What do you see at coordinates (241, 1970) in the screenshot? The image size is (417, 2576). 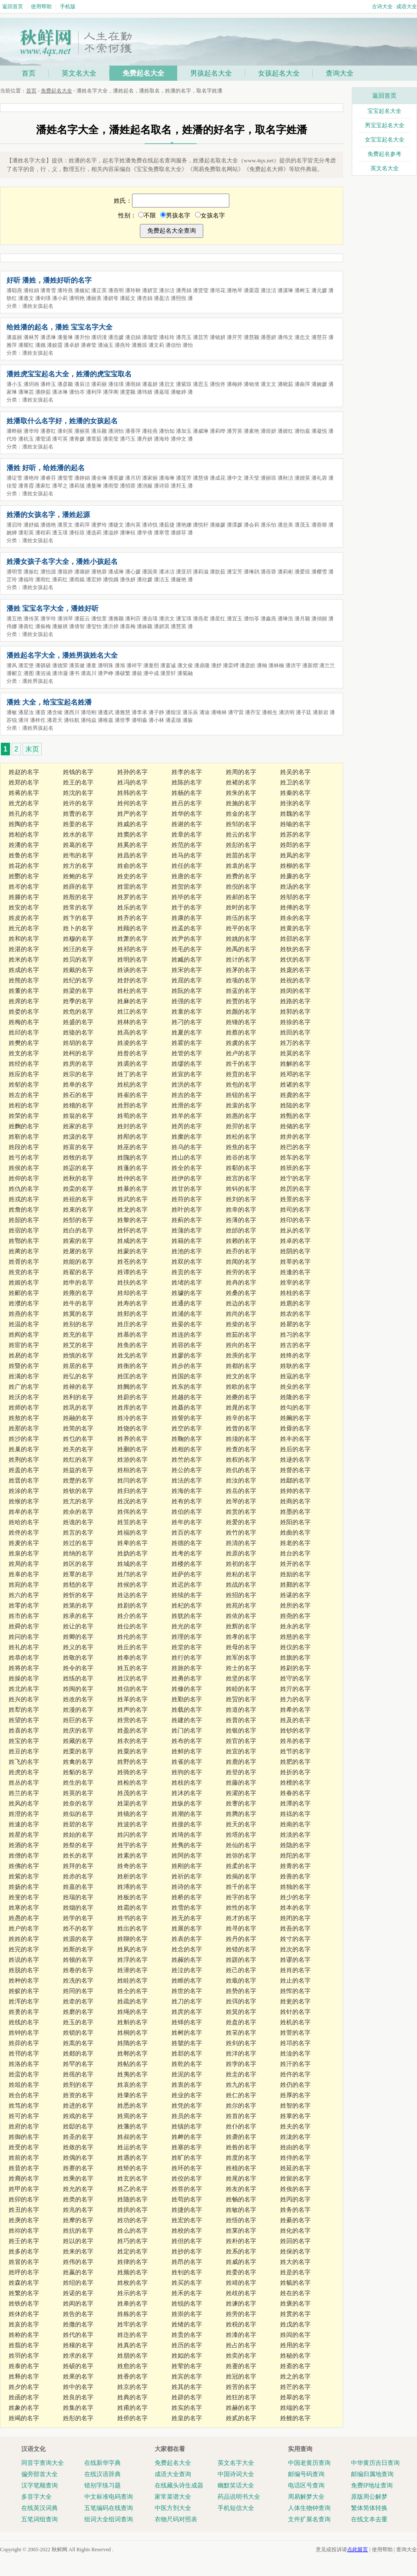 I see `姓己的名字` at bounding box center [241, 1970].